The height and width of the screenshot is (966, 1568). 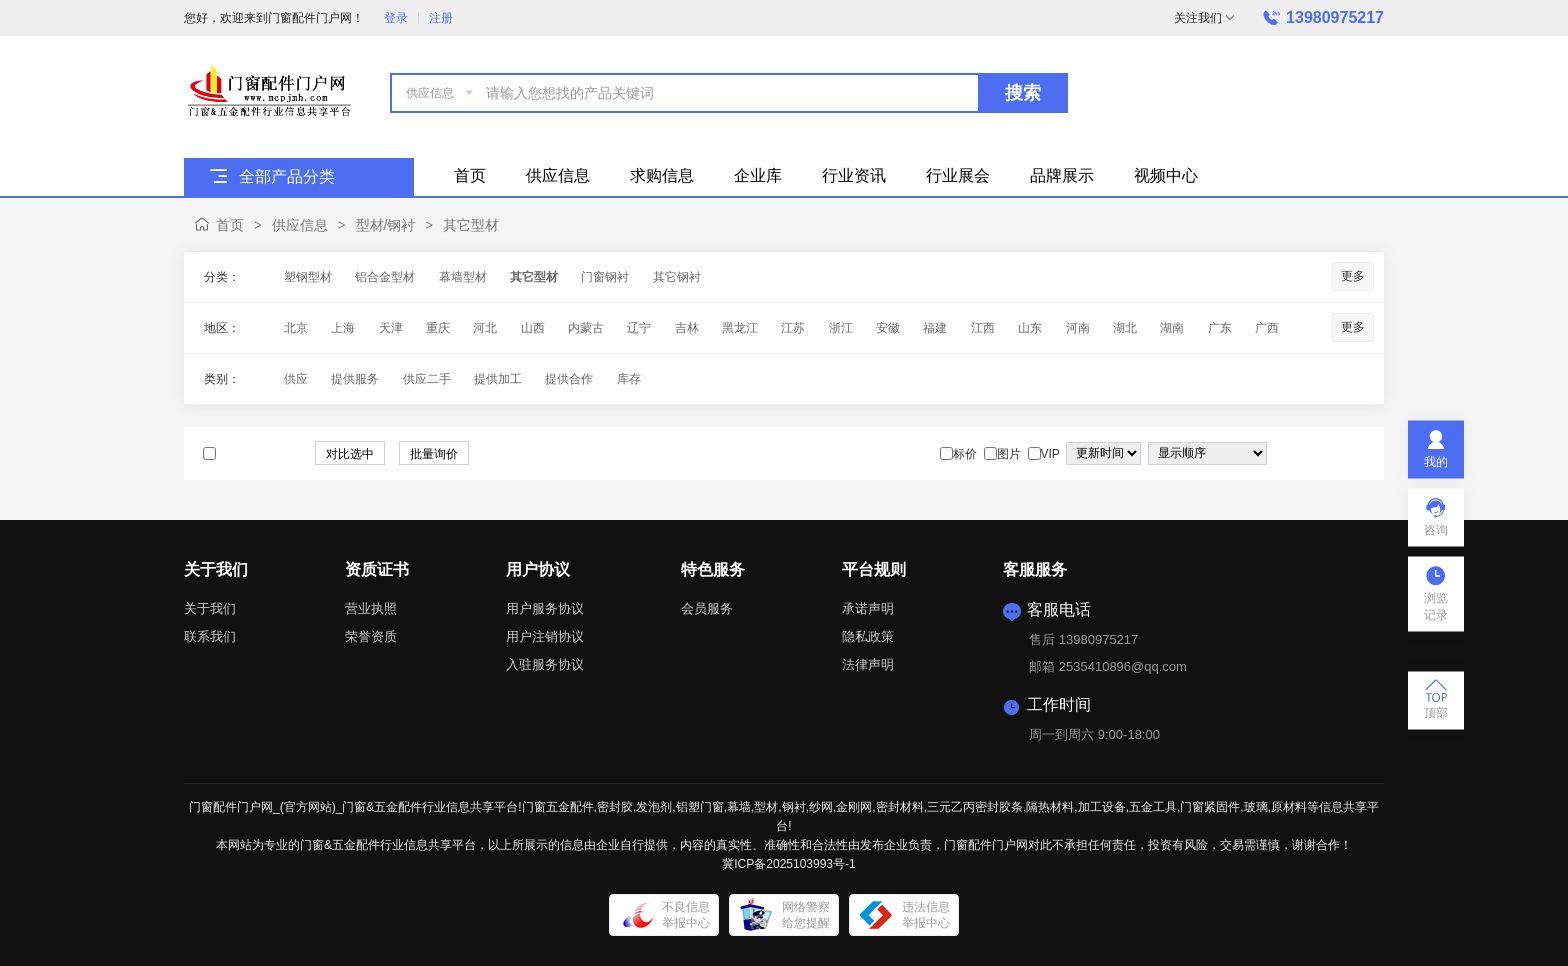 What do you see at coordinates (888, 328) in the screenshot?
I see `安徽` at bounding box center [888, 328].